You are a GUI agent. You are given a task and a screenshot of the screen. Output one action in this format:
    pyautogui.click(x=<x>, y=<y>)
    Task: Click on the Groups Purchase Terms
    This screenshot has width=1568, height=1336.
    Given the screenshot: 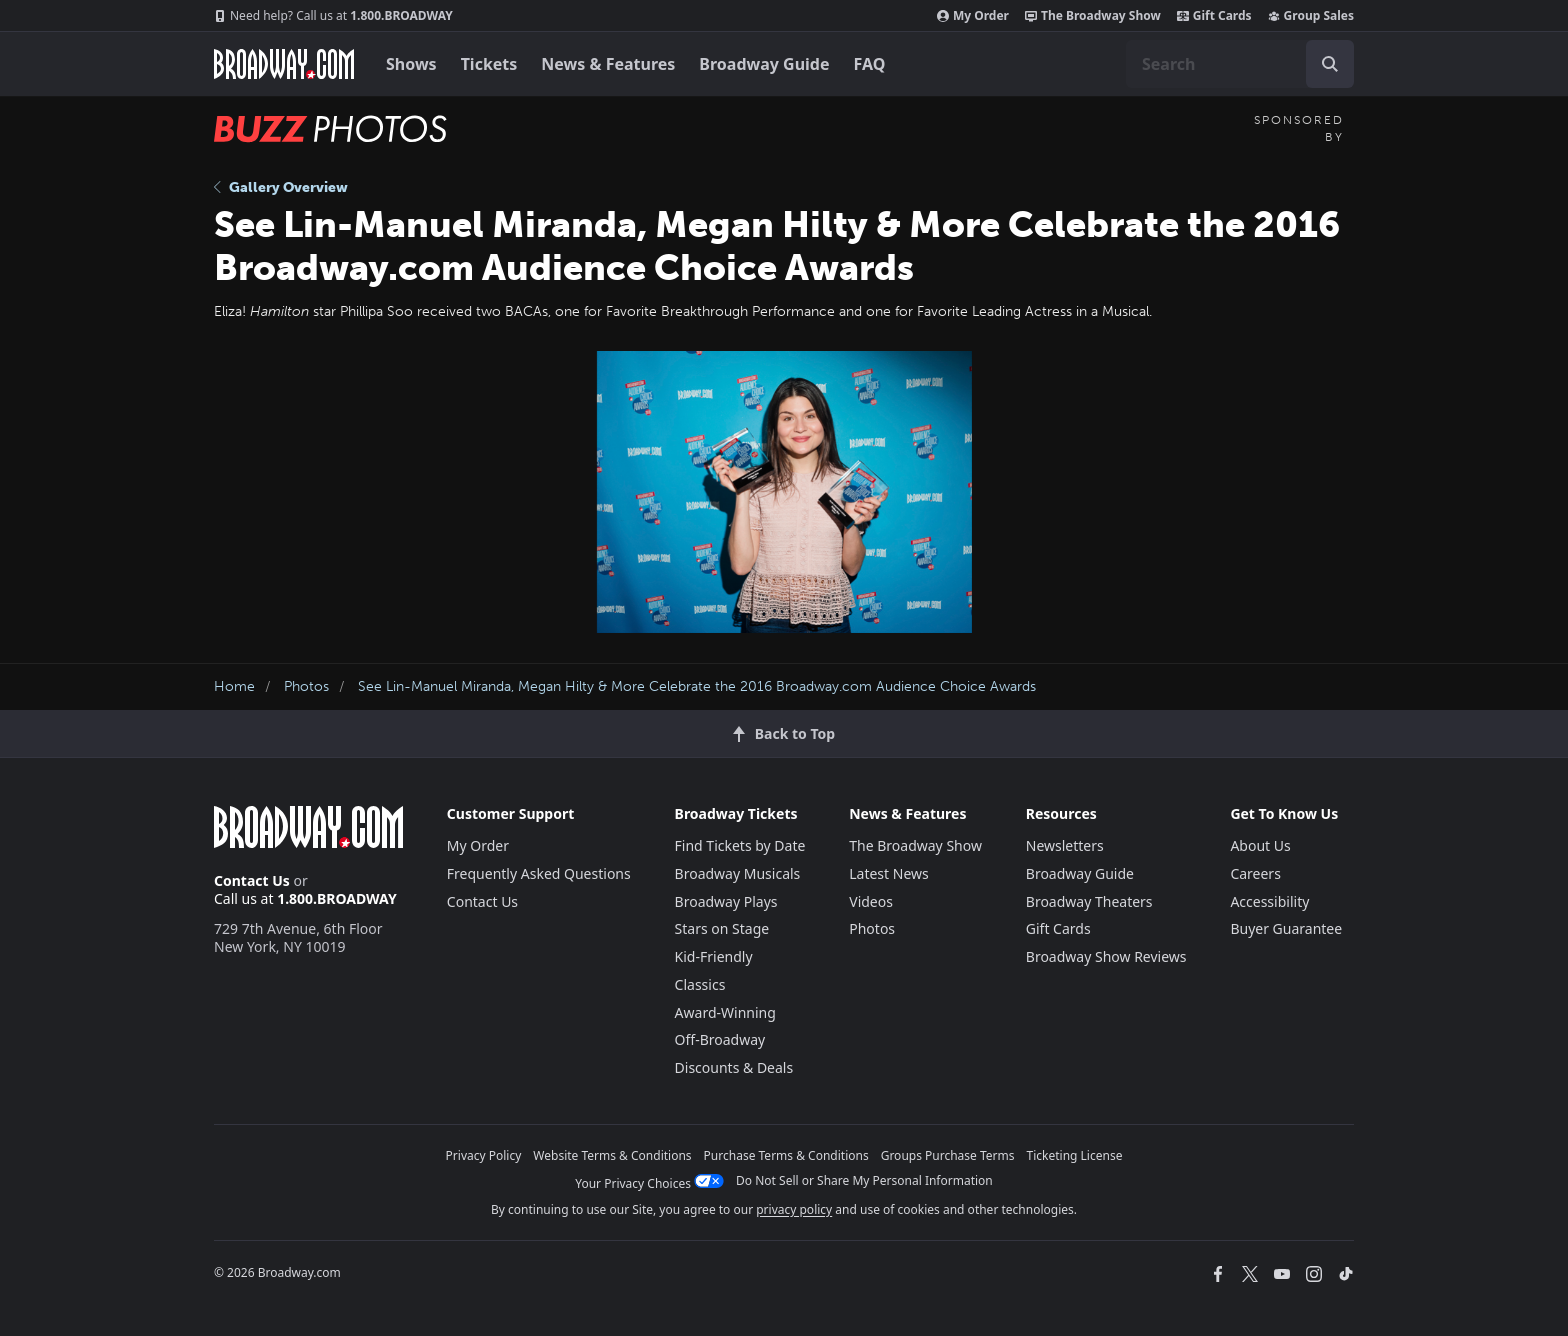 What is the action you would take?
    pyautogui.click(x=948, y=1155)
    